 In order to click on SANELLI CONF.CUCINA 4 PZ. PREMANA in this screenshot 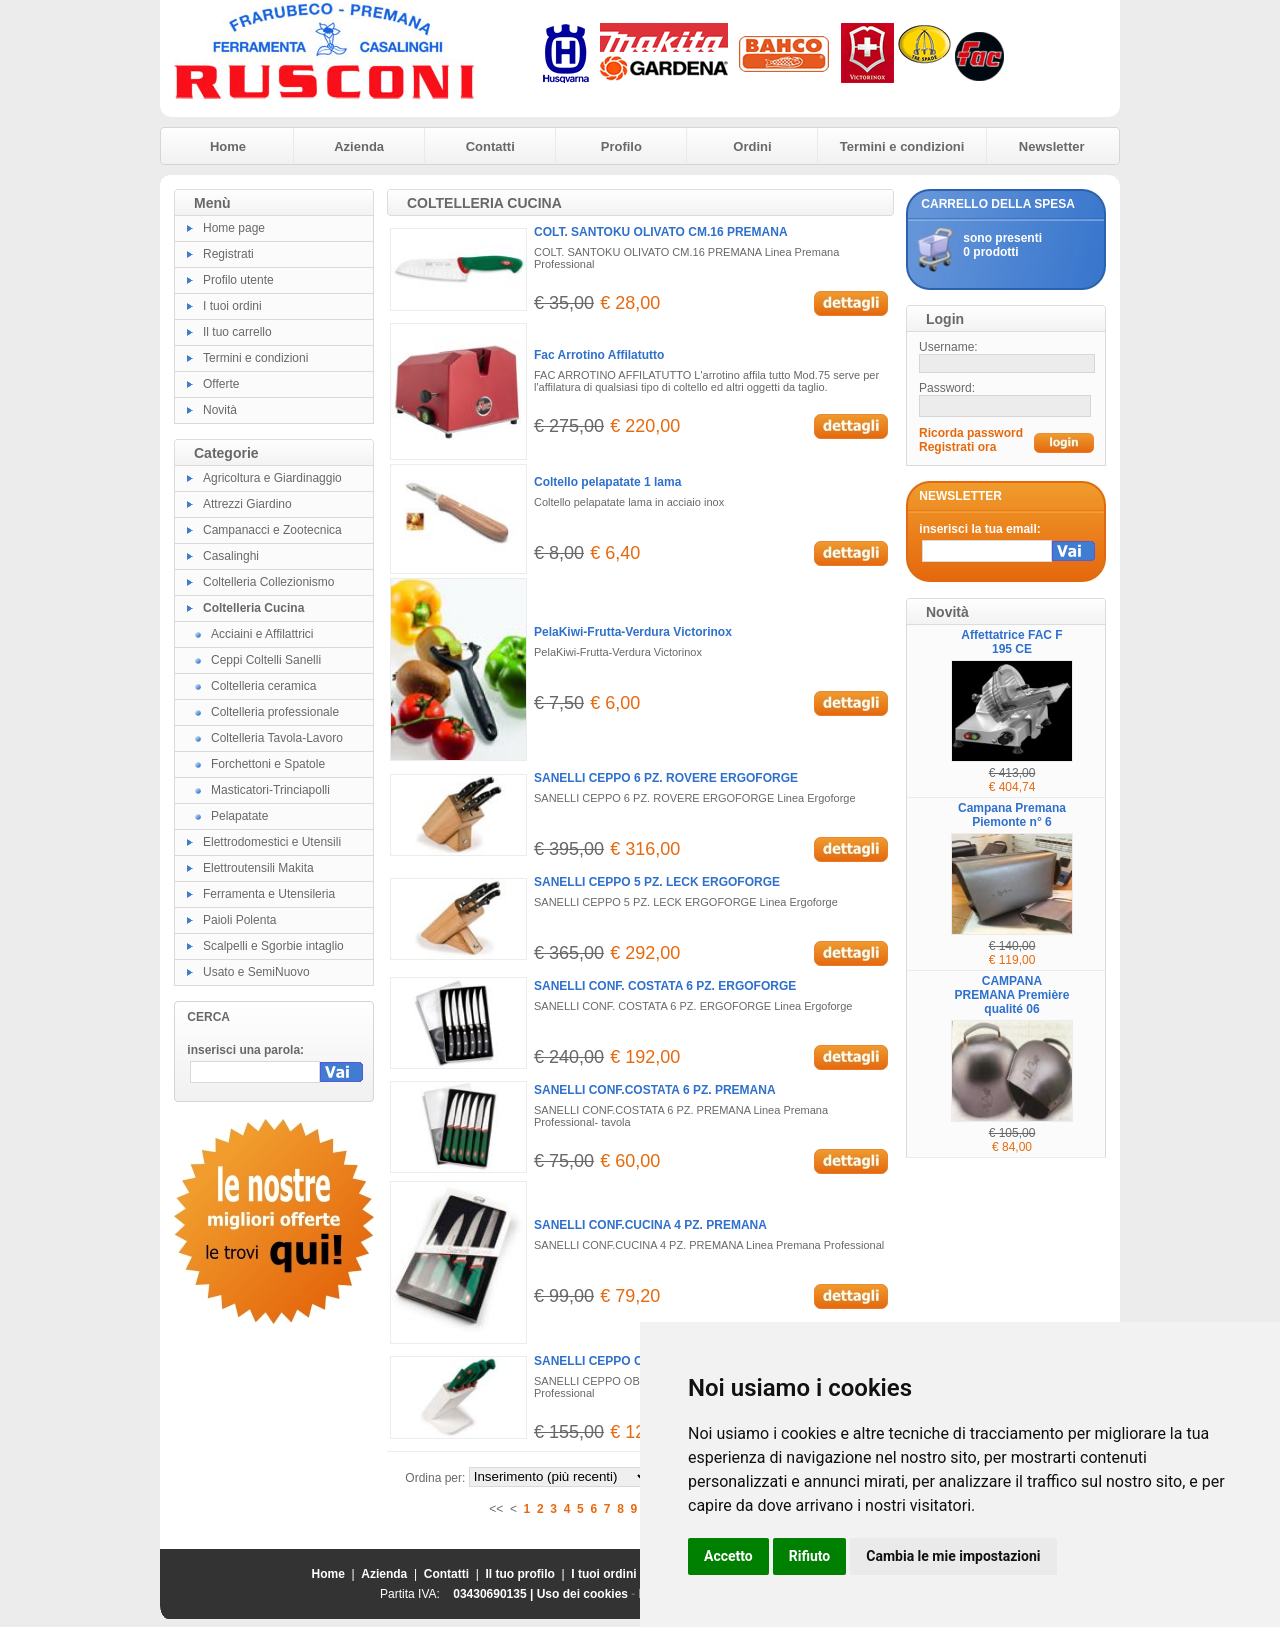, I will do `click(650, 1225)`.